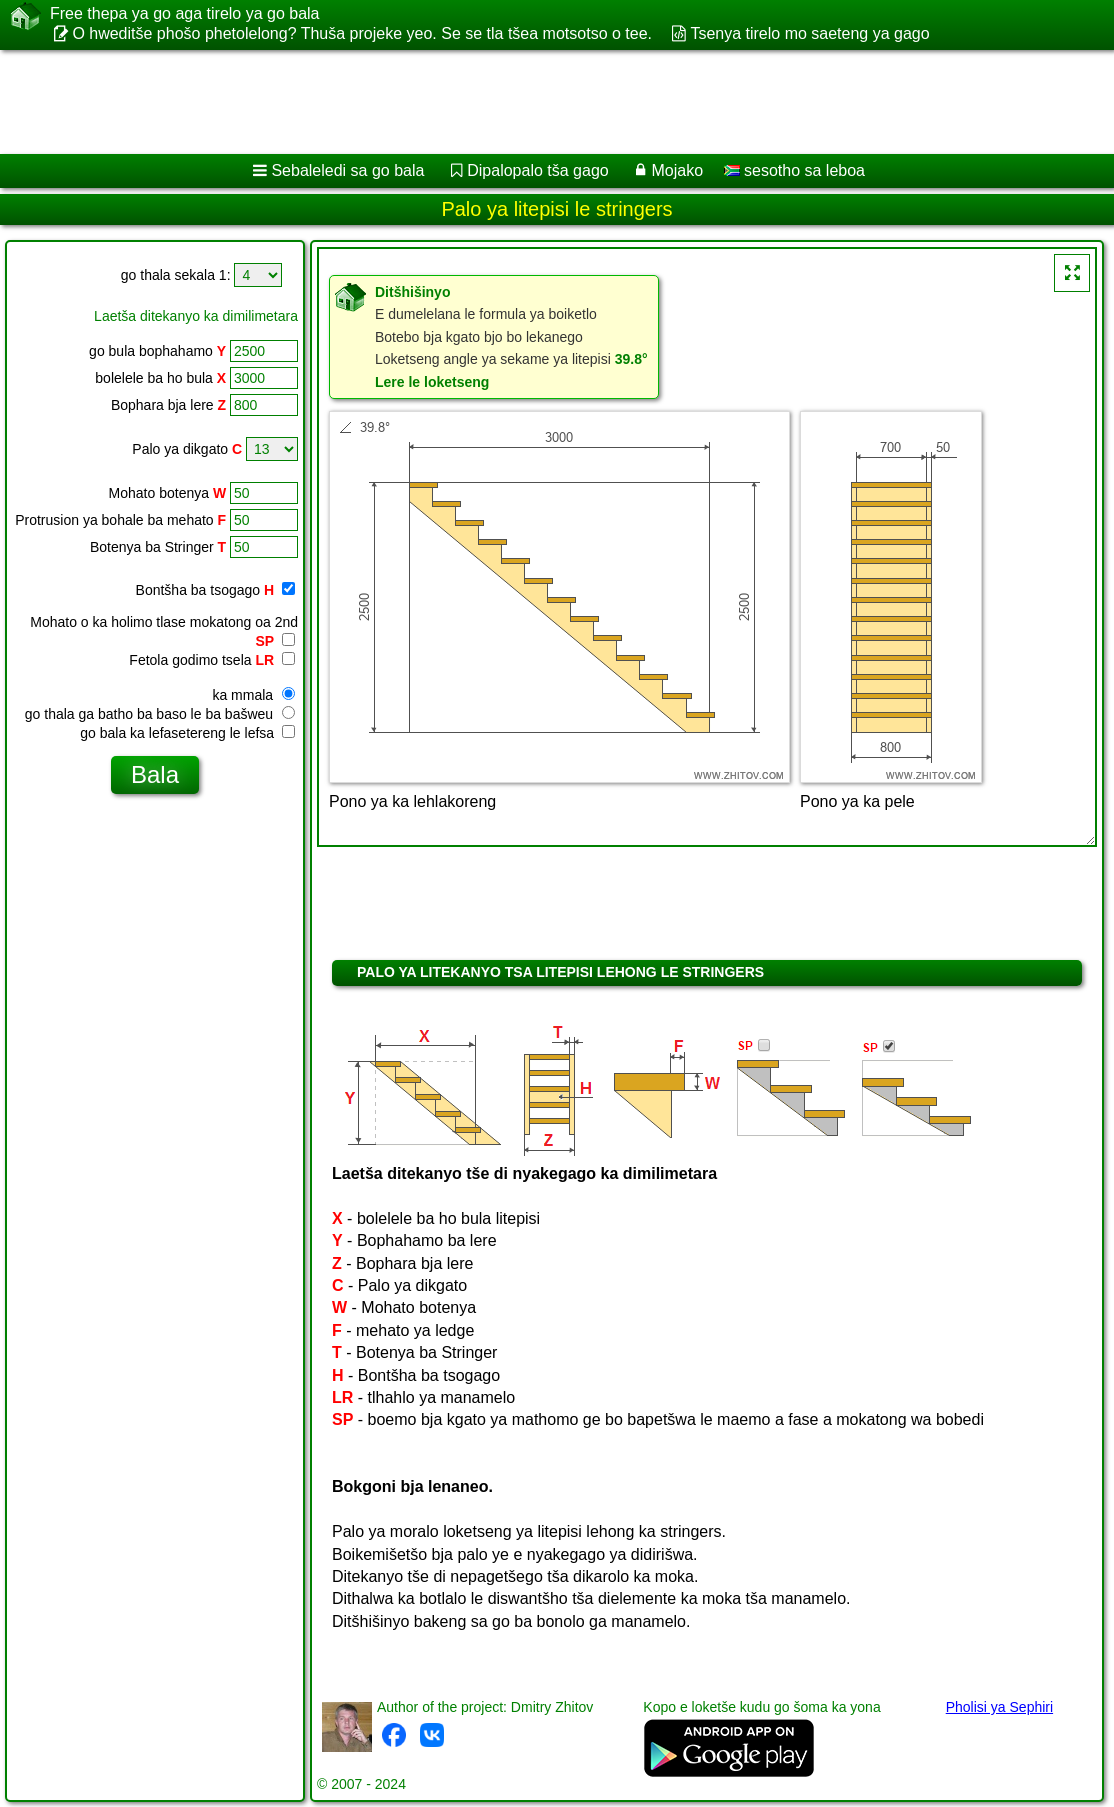  I want to click on ka mmala, so click(253, 695).